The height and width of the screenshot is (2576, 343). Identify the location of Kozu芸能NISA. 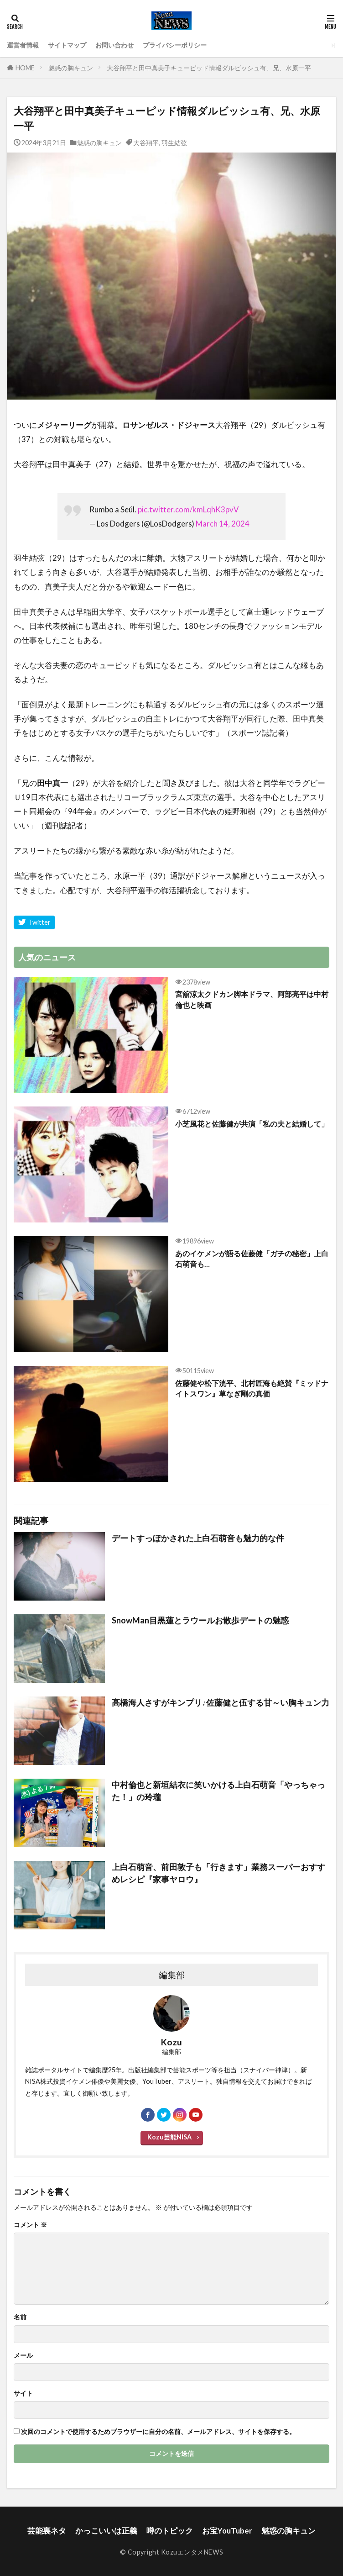
(169, 2137).